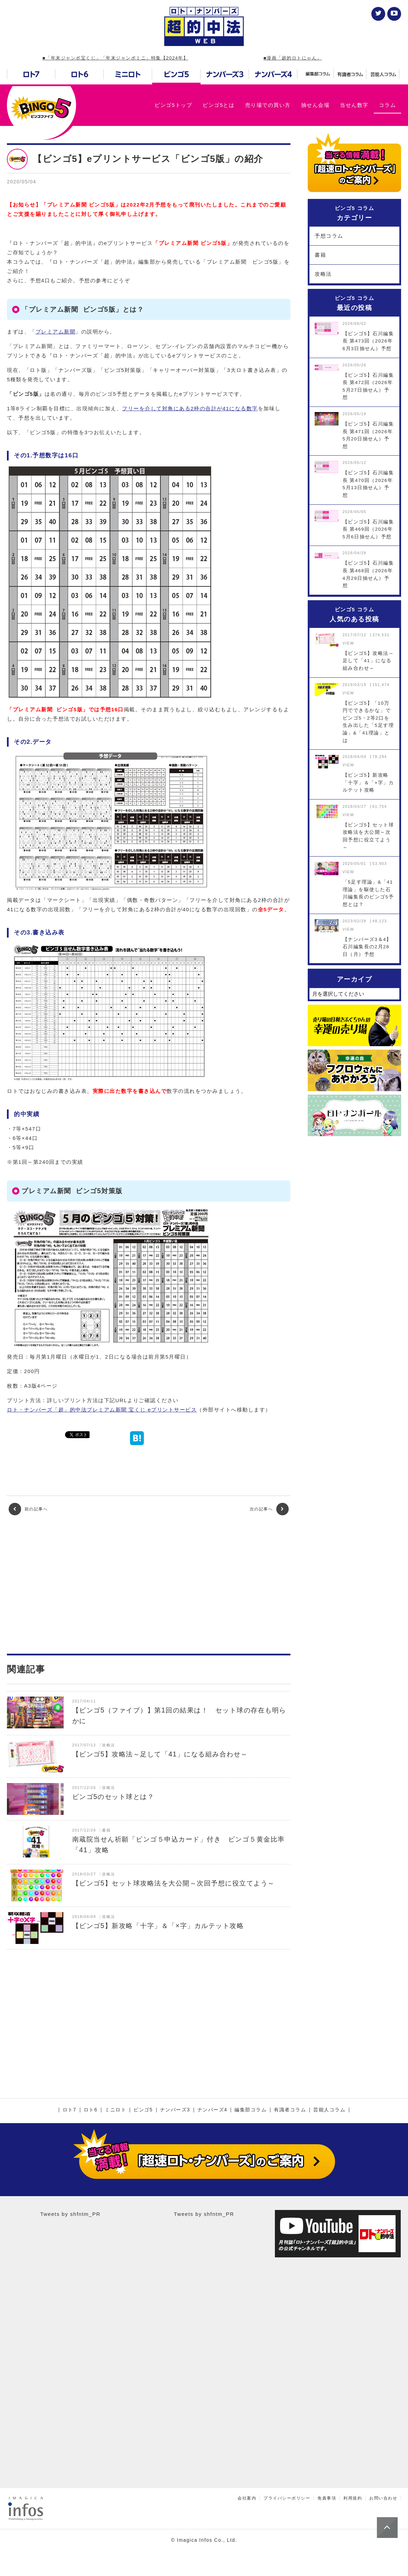 The image size is (408, 2576). Describe the element at coordinates (269, 1509) in the screenshot. I see `次の記事へ` at that location.